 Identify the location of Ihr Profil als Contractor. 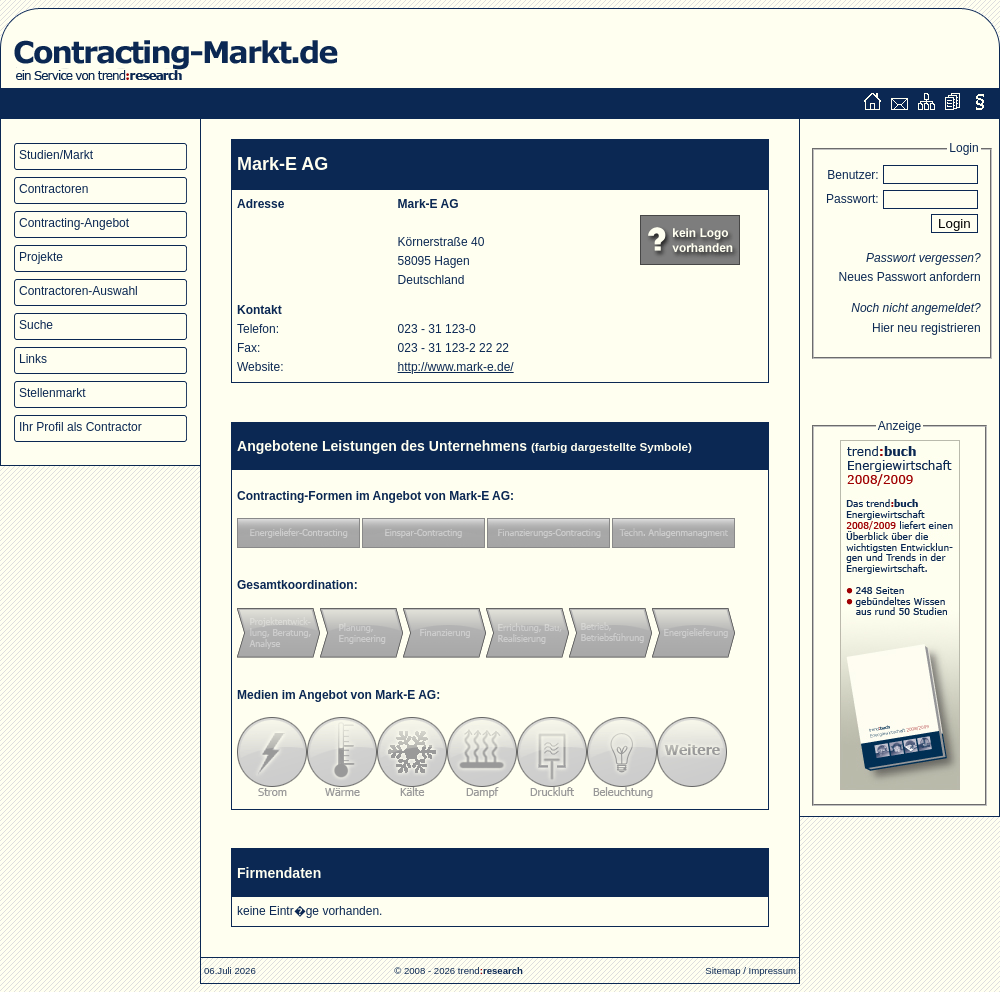
(80, 427).